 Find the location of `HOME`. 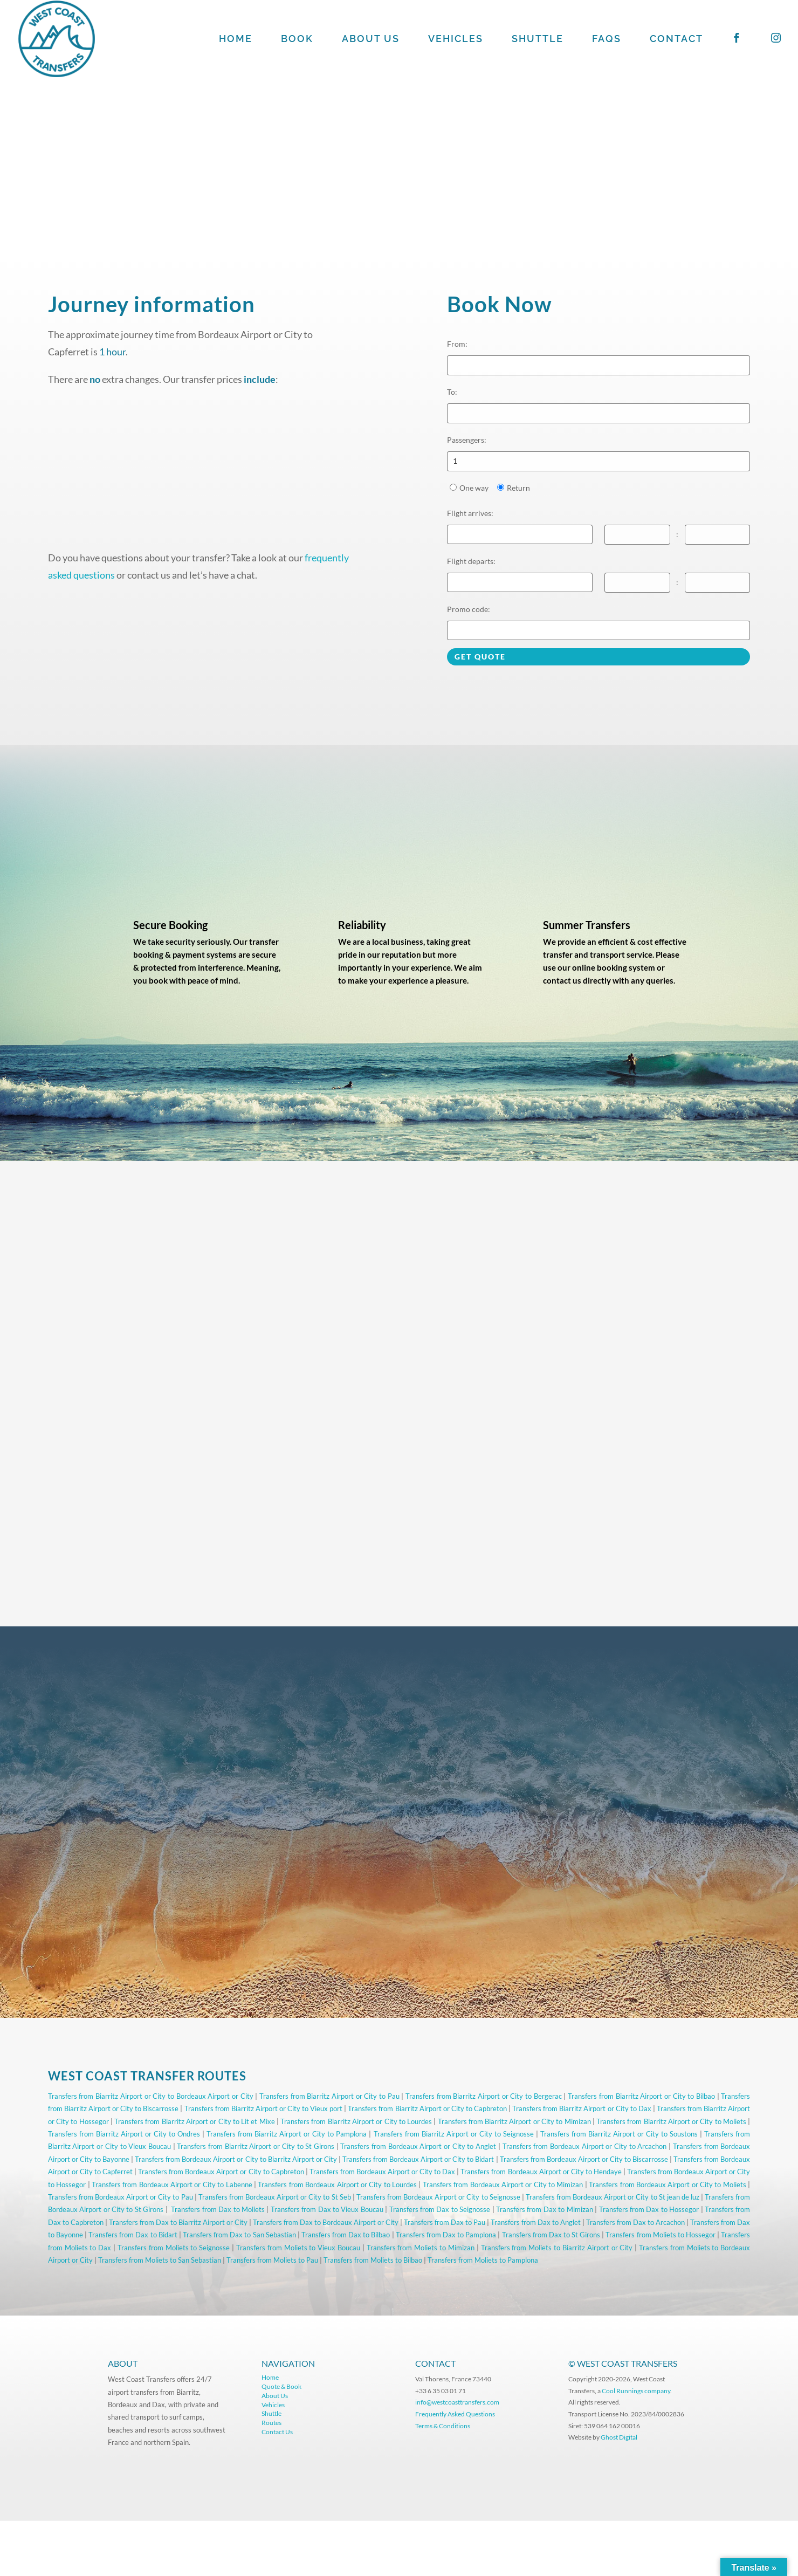

HOME is located at coordinates (235, 39).